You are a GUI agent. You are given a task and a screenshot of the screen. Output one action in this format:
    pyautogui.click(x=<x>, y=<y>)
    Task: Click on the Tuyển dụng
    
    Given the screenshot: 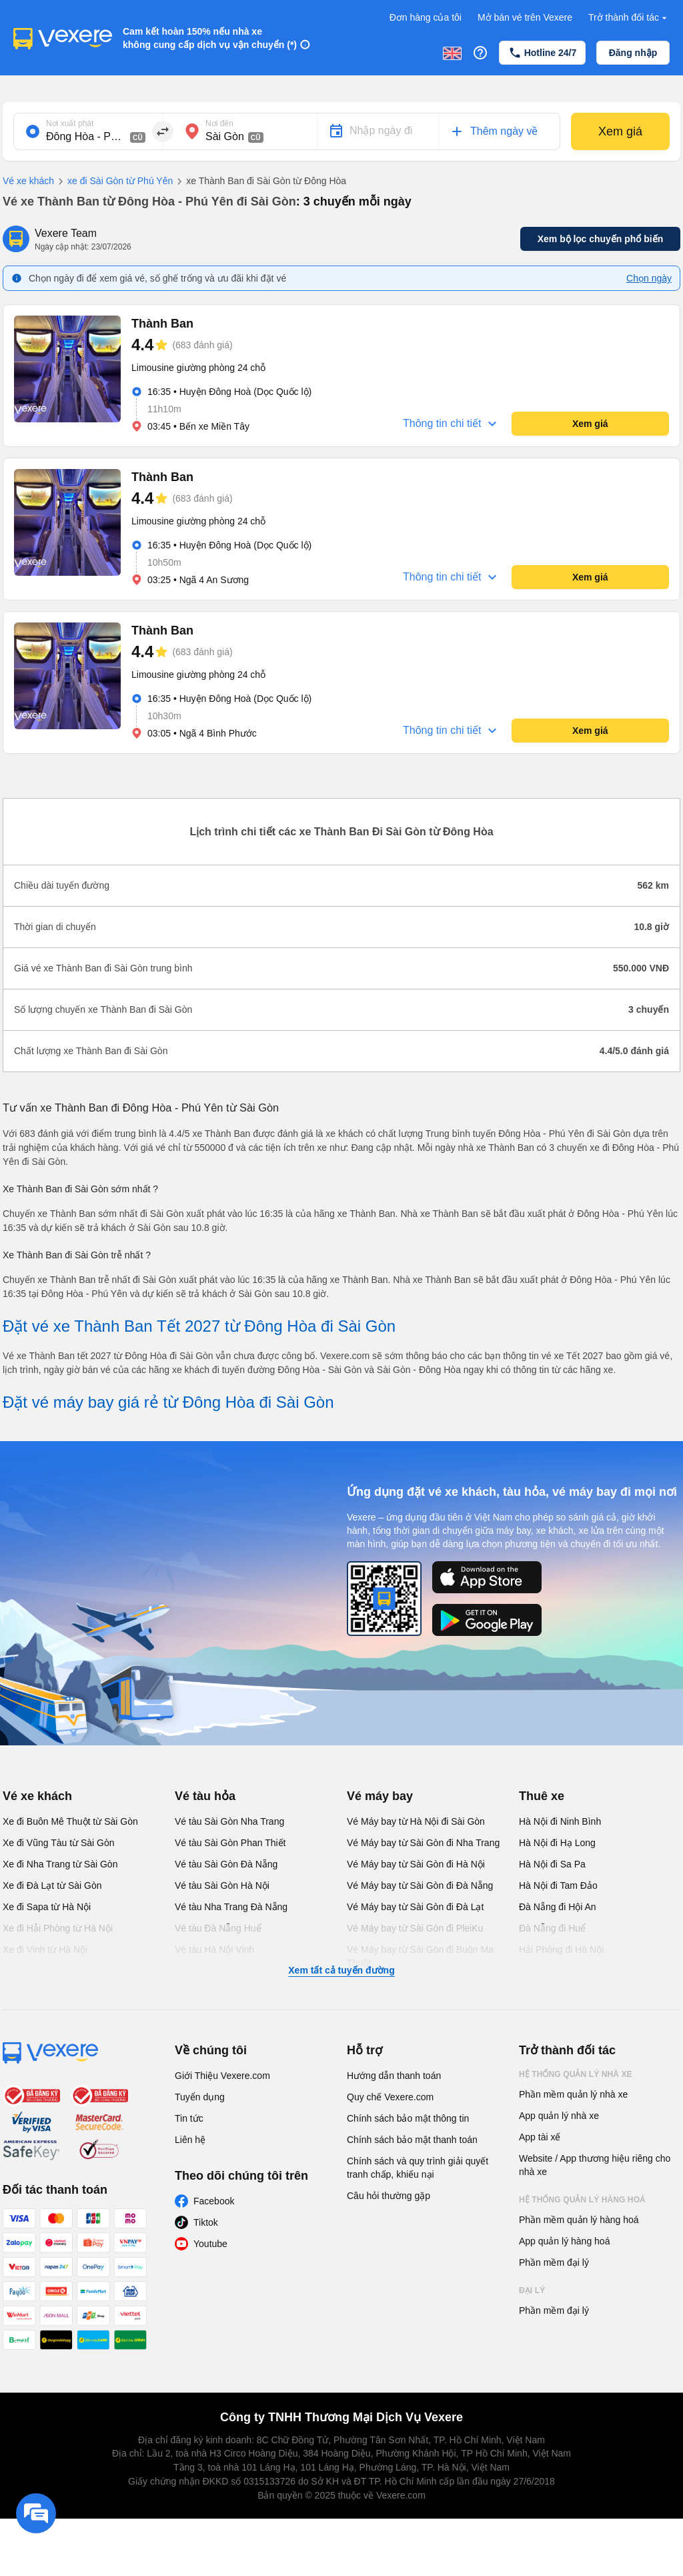 What is the action you would take?
    pyautogui.click(x=200, y=2097)
    